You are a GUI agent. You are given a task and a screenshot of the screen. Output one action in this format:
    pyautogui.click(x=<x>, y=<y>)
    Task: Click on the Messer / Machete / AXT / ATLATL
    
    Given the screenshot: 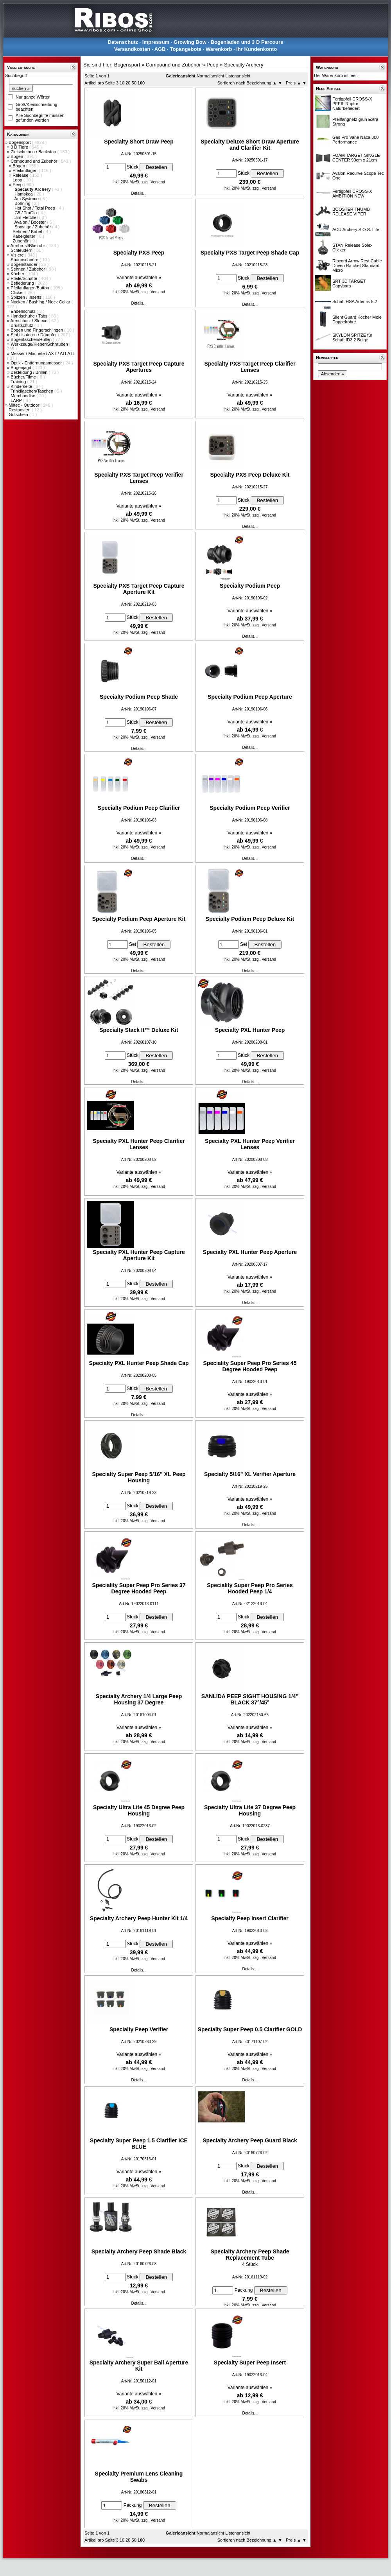 What is the action you would take?
    pyautogui.click(x=43, y=353)
    